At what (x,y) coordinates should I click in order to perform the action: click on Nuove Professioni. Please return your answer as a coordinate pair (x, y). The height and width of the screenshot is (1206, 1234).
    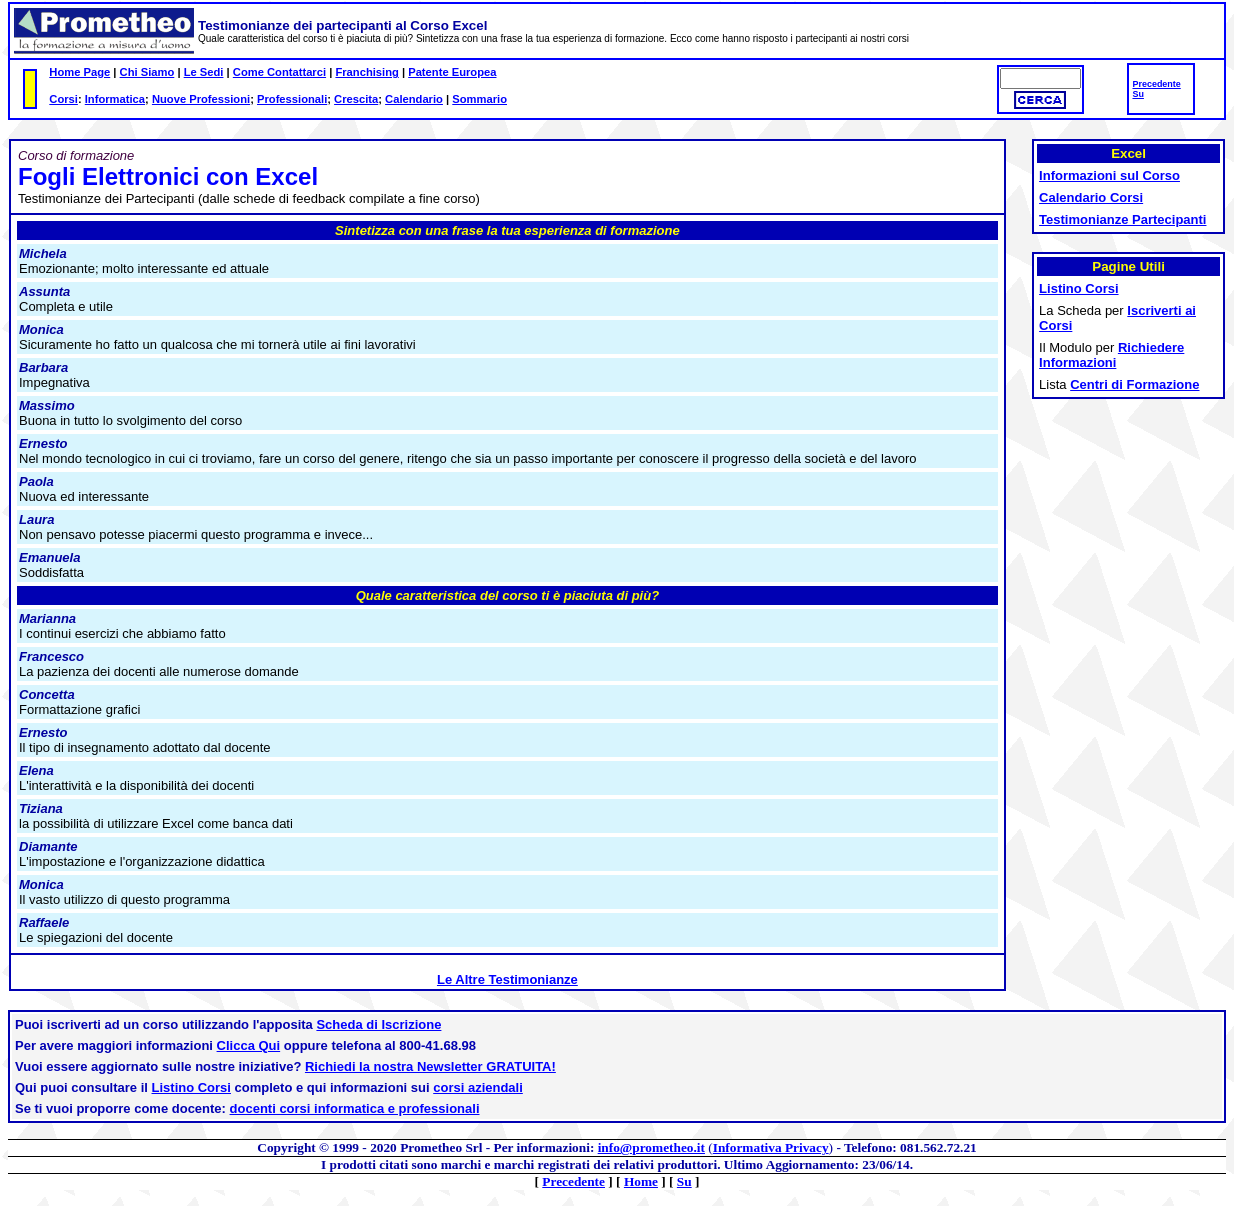
    Looking at the image, I should click on (201, 99).